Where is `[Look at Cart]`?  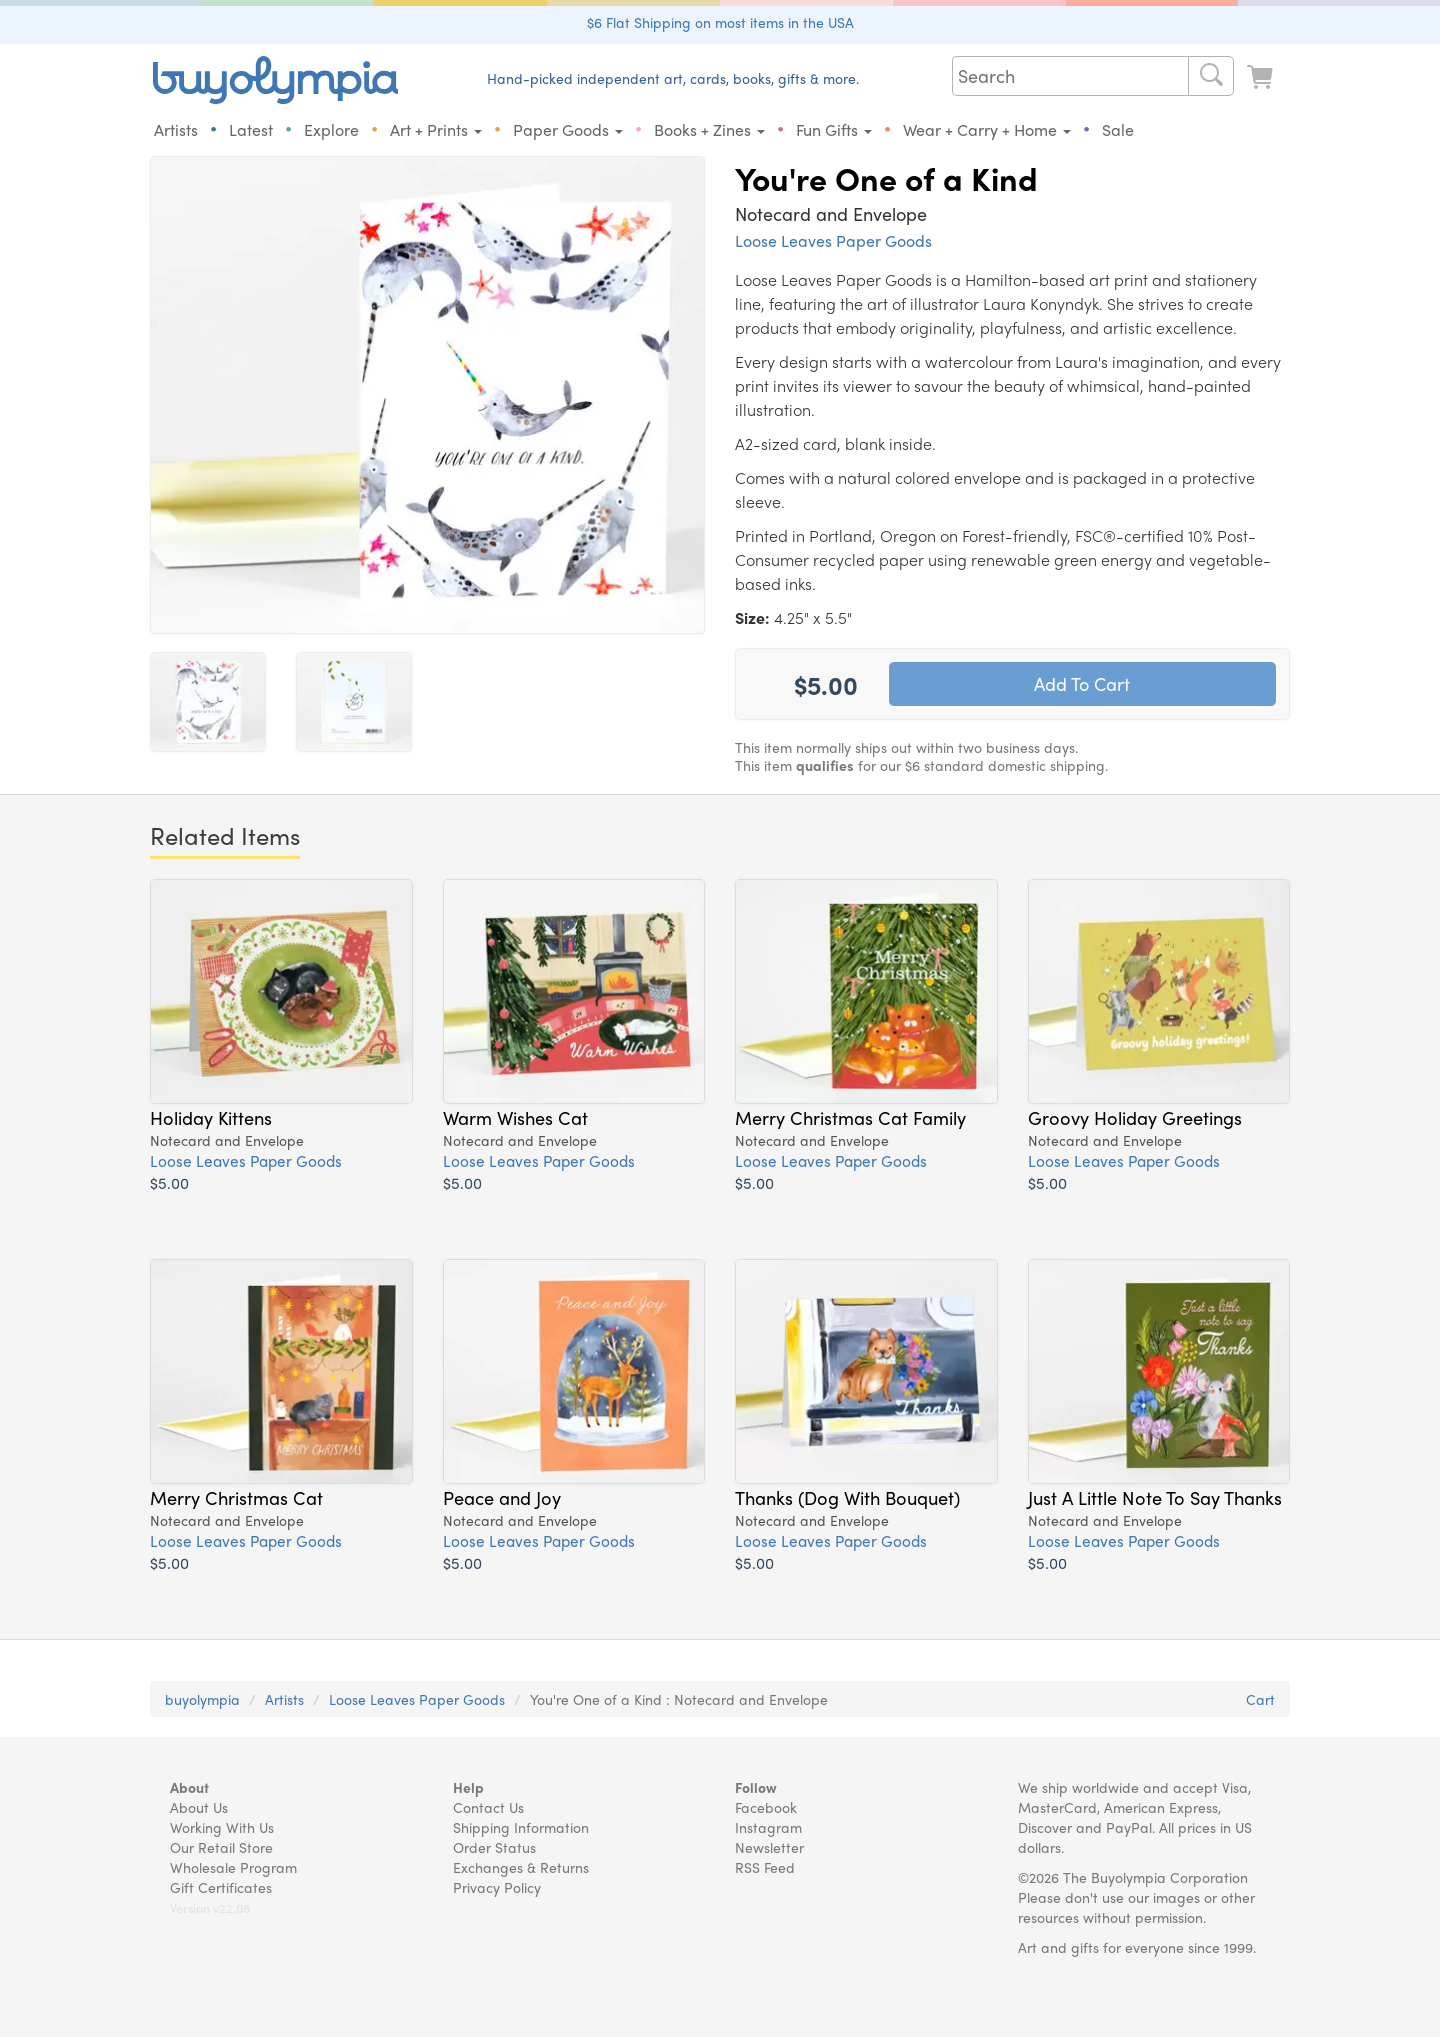 [Look at Cart] is located at coordinates (1262, 77).